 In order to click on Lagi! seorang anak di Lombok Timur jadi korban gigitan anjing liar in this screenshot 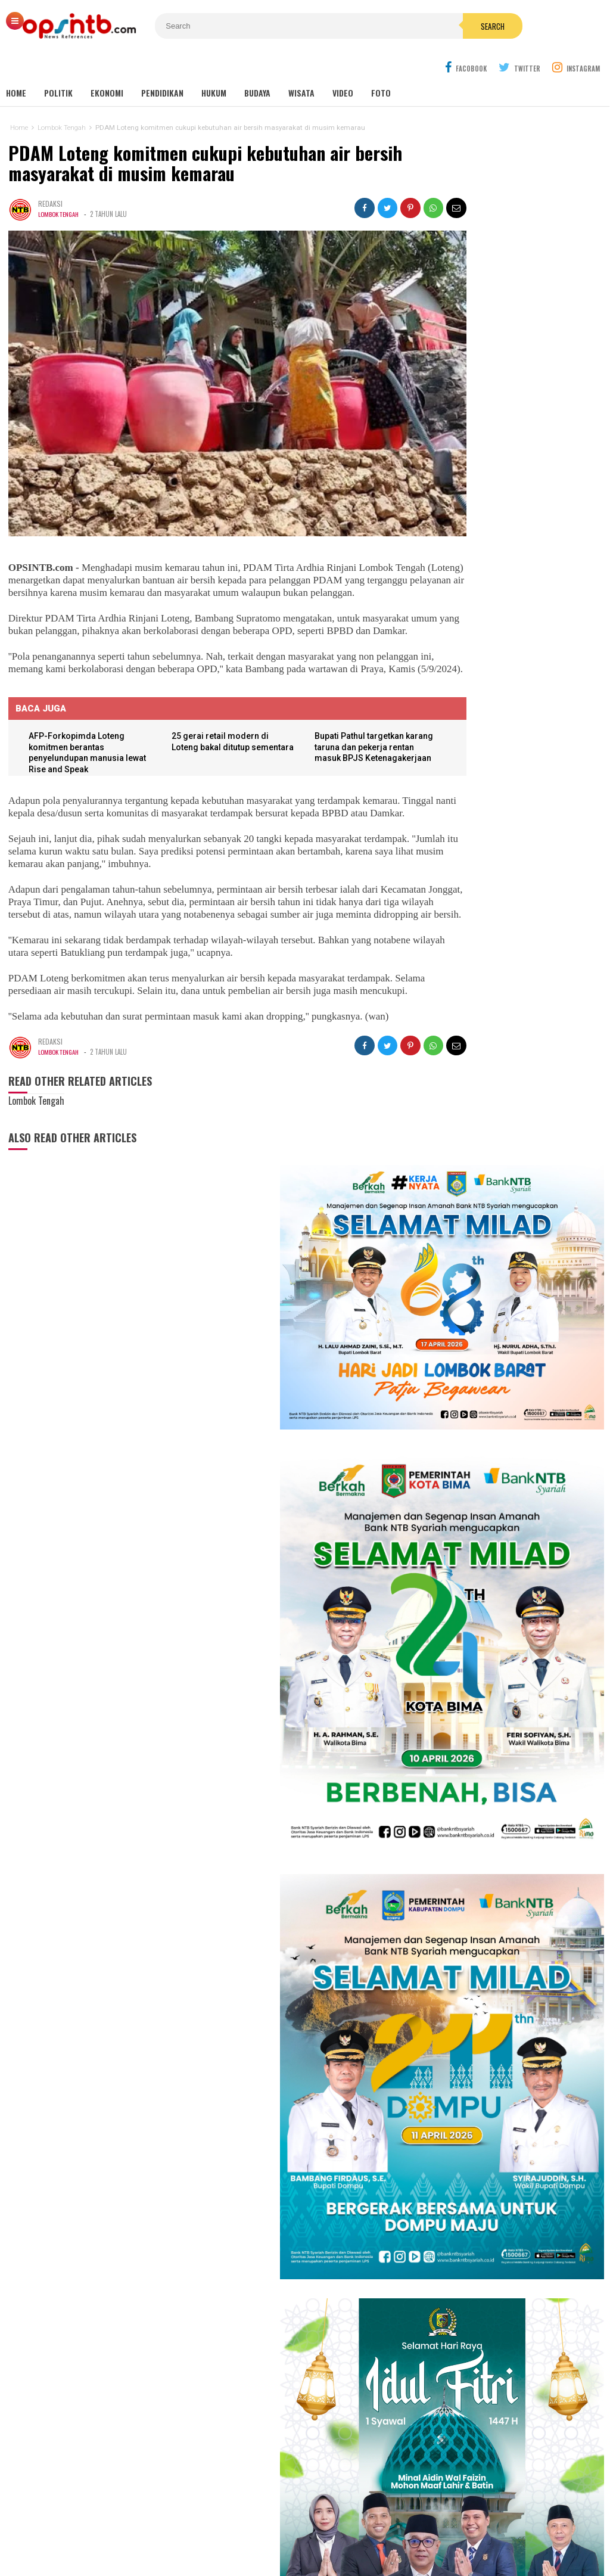, I will do `click(505, 1708)`.